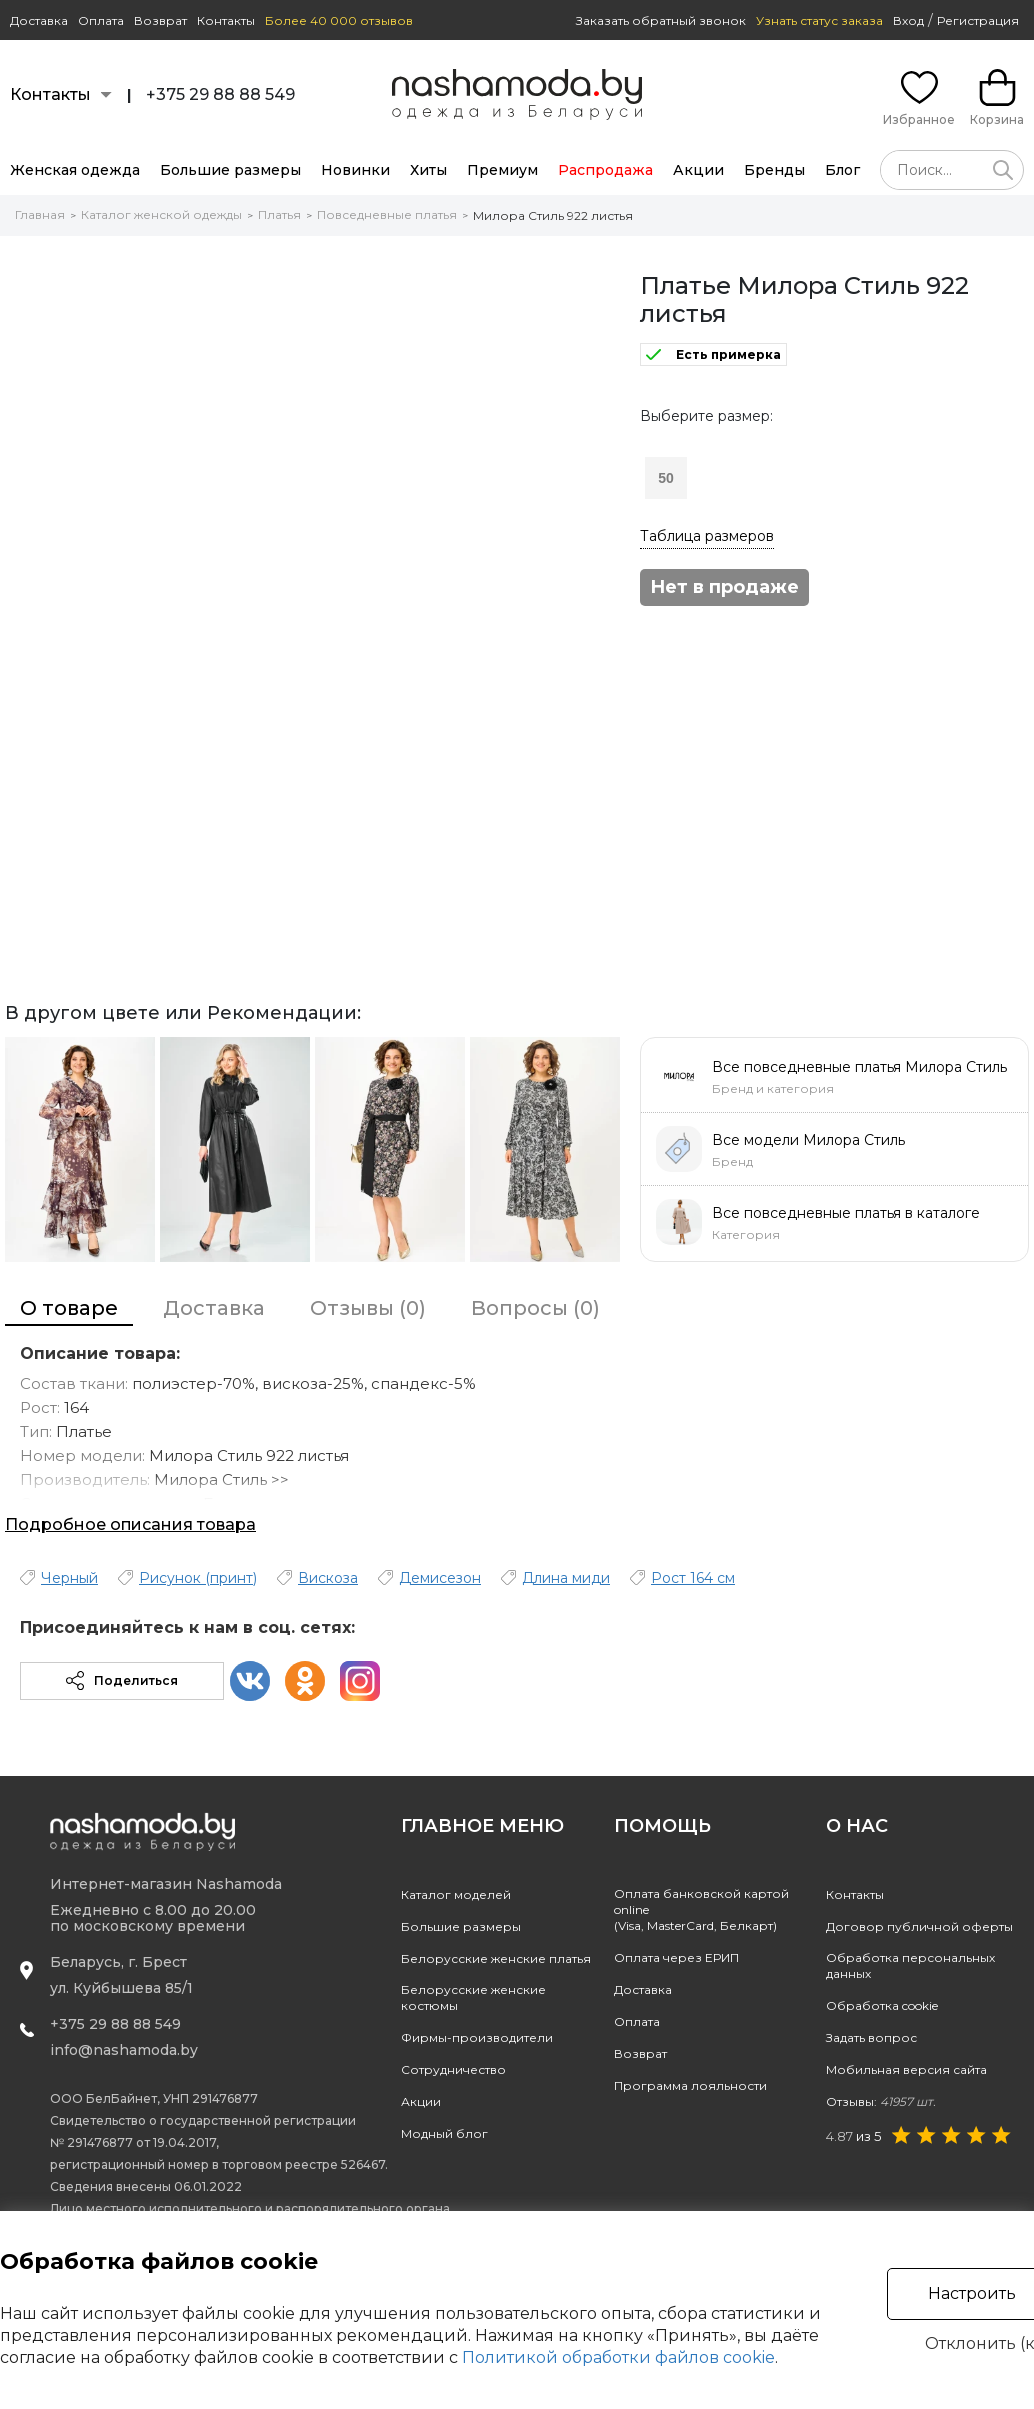 The height and width of the screenshot is (2409, 1034). Describe the element at coordinates (618, 2357) in the screenshot. I see `Политикой обработки файлов cookie` at that location.